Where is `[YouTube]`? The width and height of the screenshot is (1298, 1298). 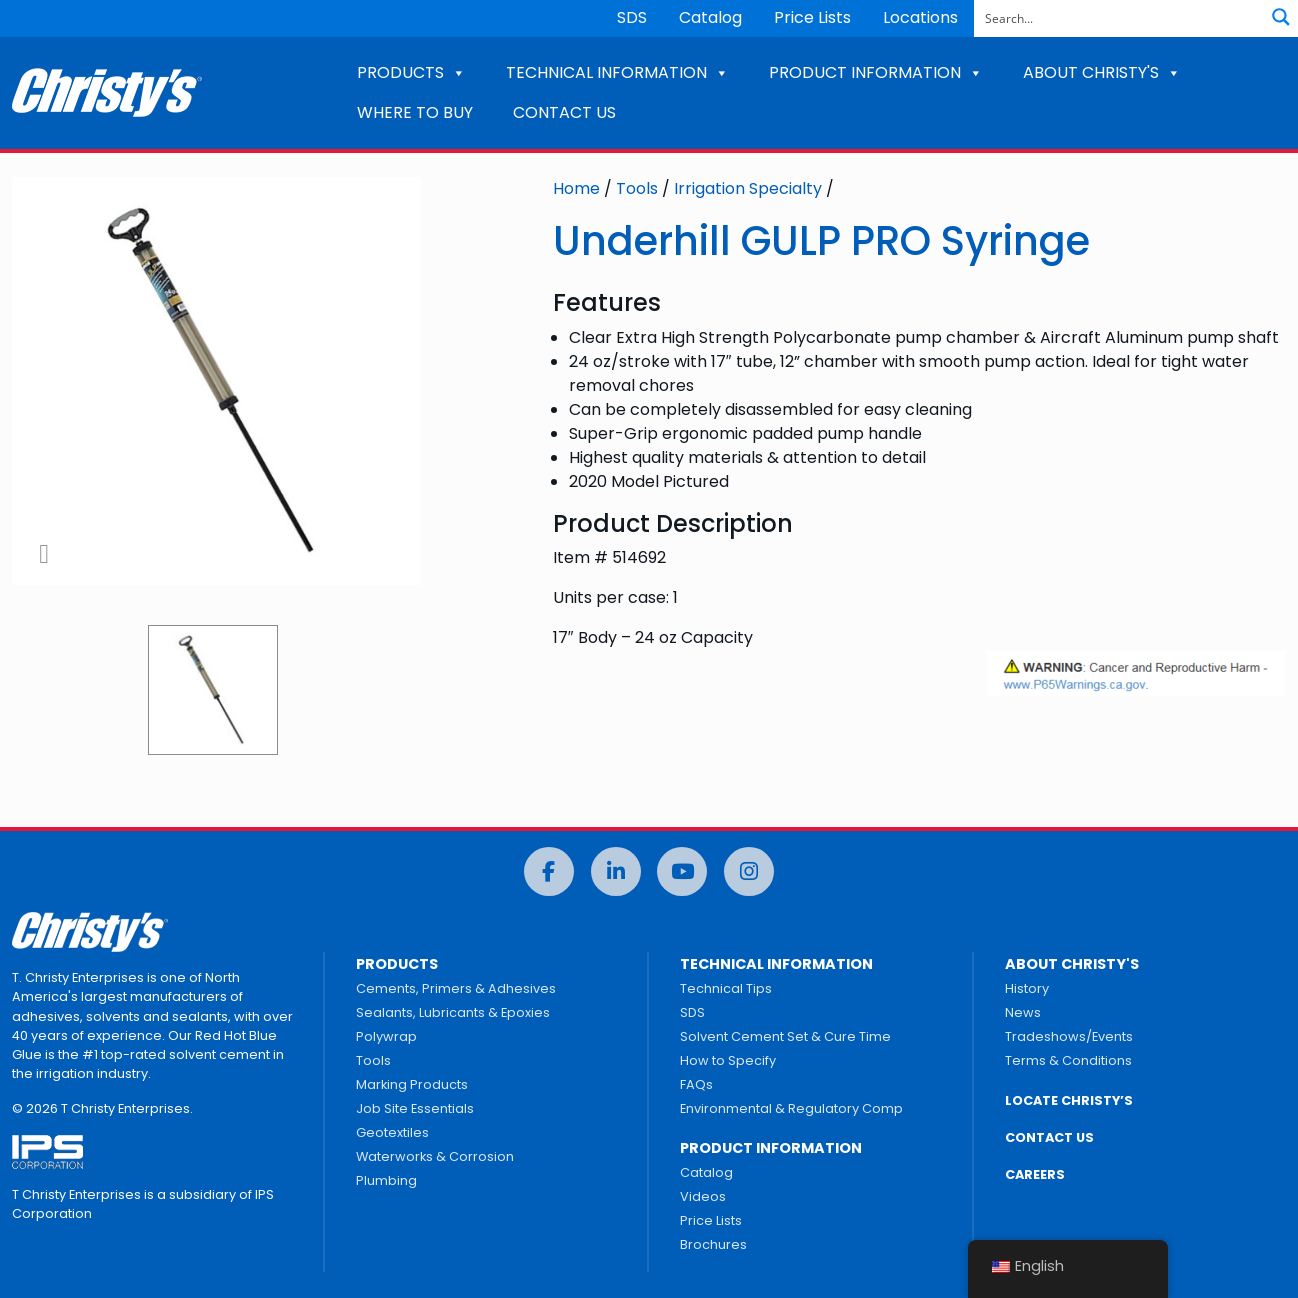
[YouTube] is located at coordinates (682, 871).